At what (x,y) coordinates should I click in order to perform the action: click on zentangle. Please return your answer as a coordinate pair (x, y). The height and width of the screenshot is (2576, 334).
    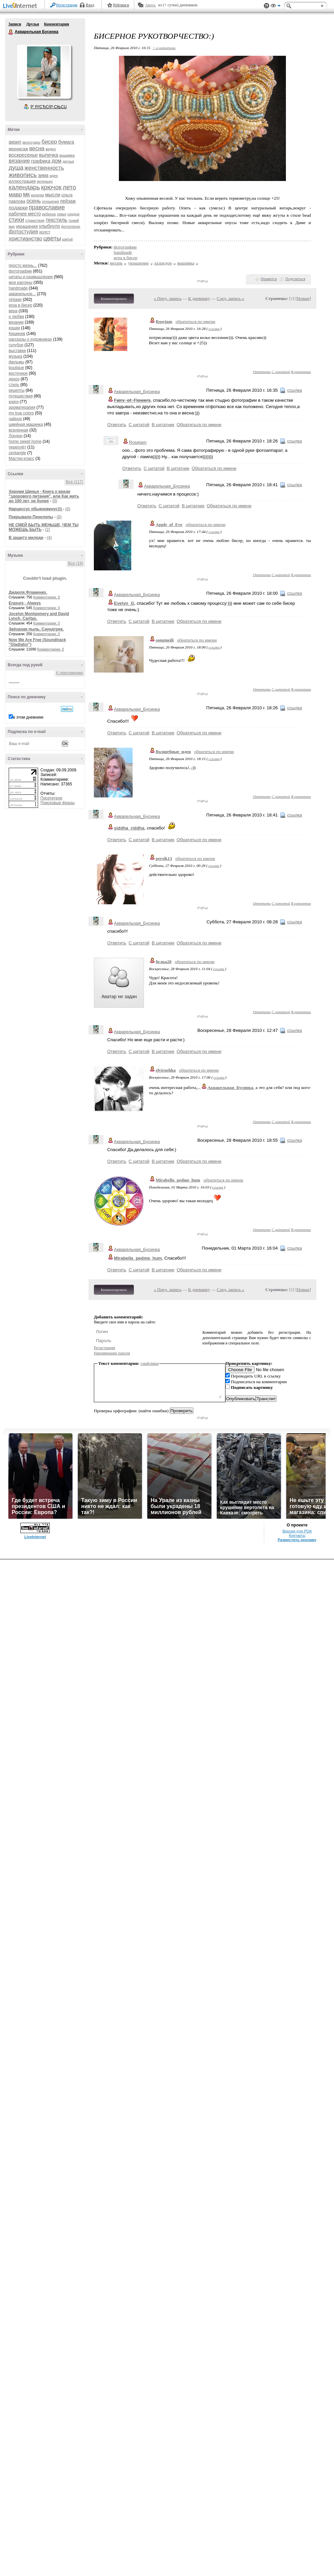
    Looking at the image, I should click on (17, 452).